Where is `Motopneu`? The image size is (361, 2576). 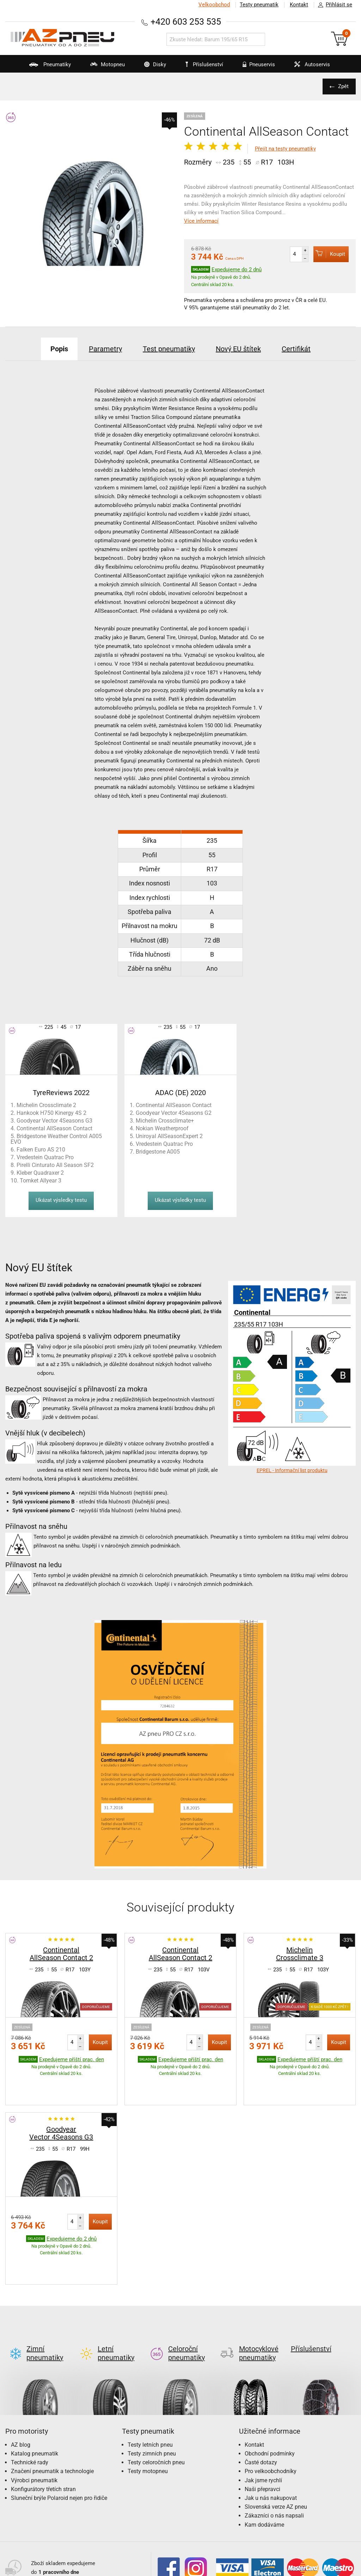 Motopneu is located at coordinates (103, 67).